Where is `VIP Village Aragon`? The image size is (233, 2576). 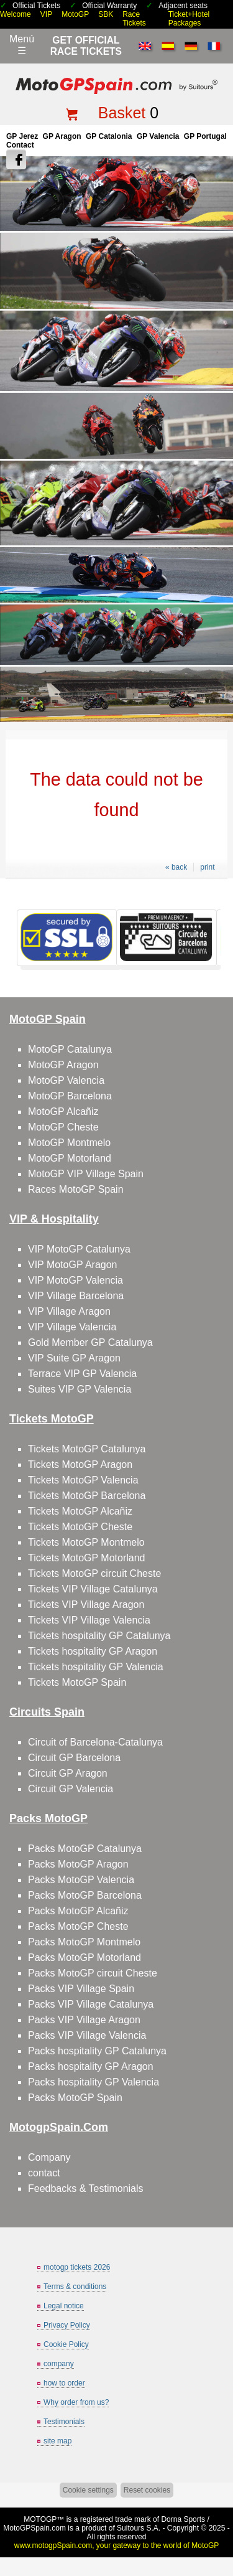 VIP Village Aragon is located at coordinates (69, 1311).